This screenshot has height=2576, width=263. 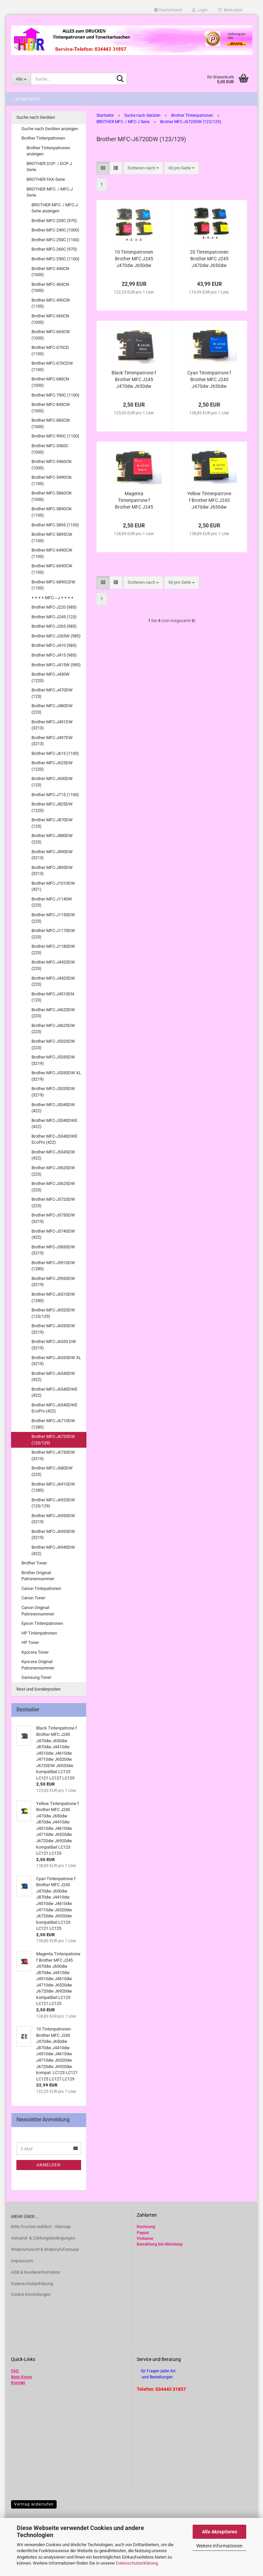 I want to click on Brother MFC-J5830DW (3219), so click(x=53, y=1250).